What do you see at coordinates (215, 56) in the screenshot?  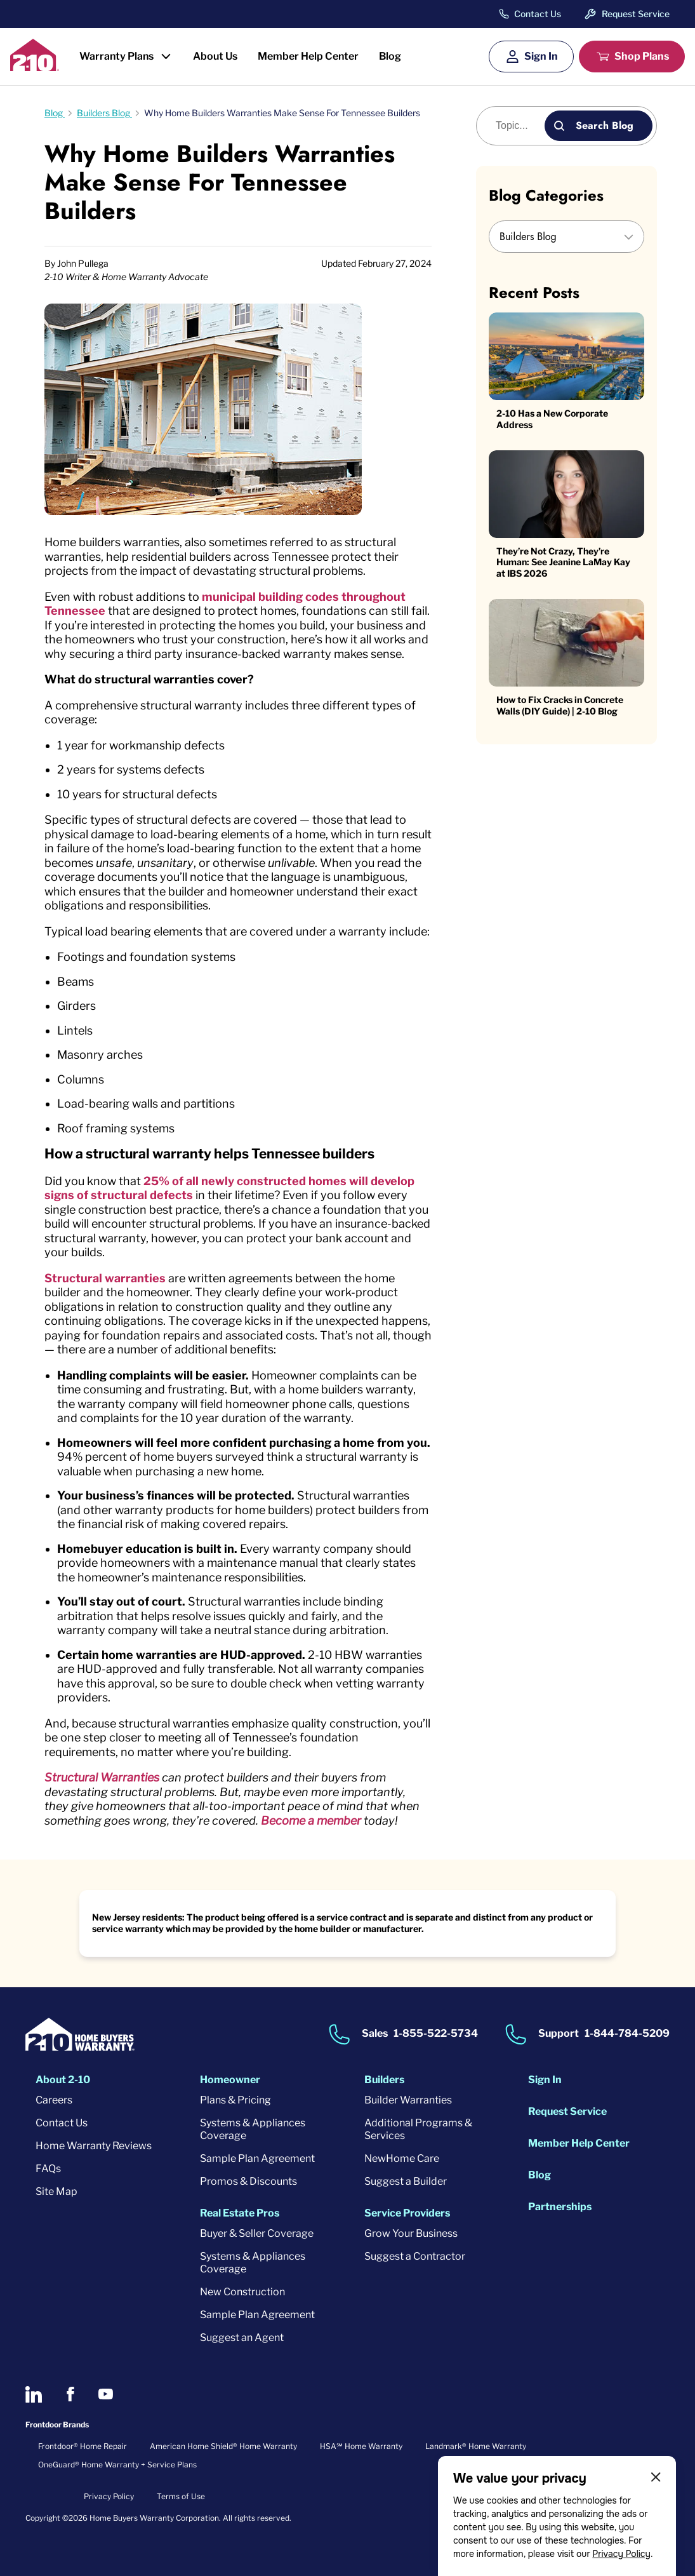 I see `About Us` at bounding box center [215, 56].